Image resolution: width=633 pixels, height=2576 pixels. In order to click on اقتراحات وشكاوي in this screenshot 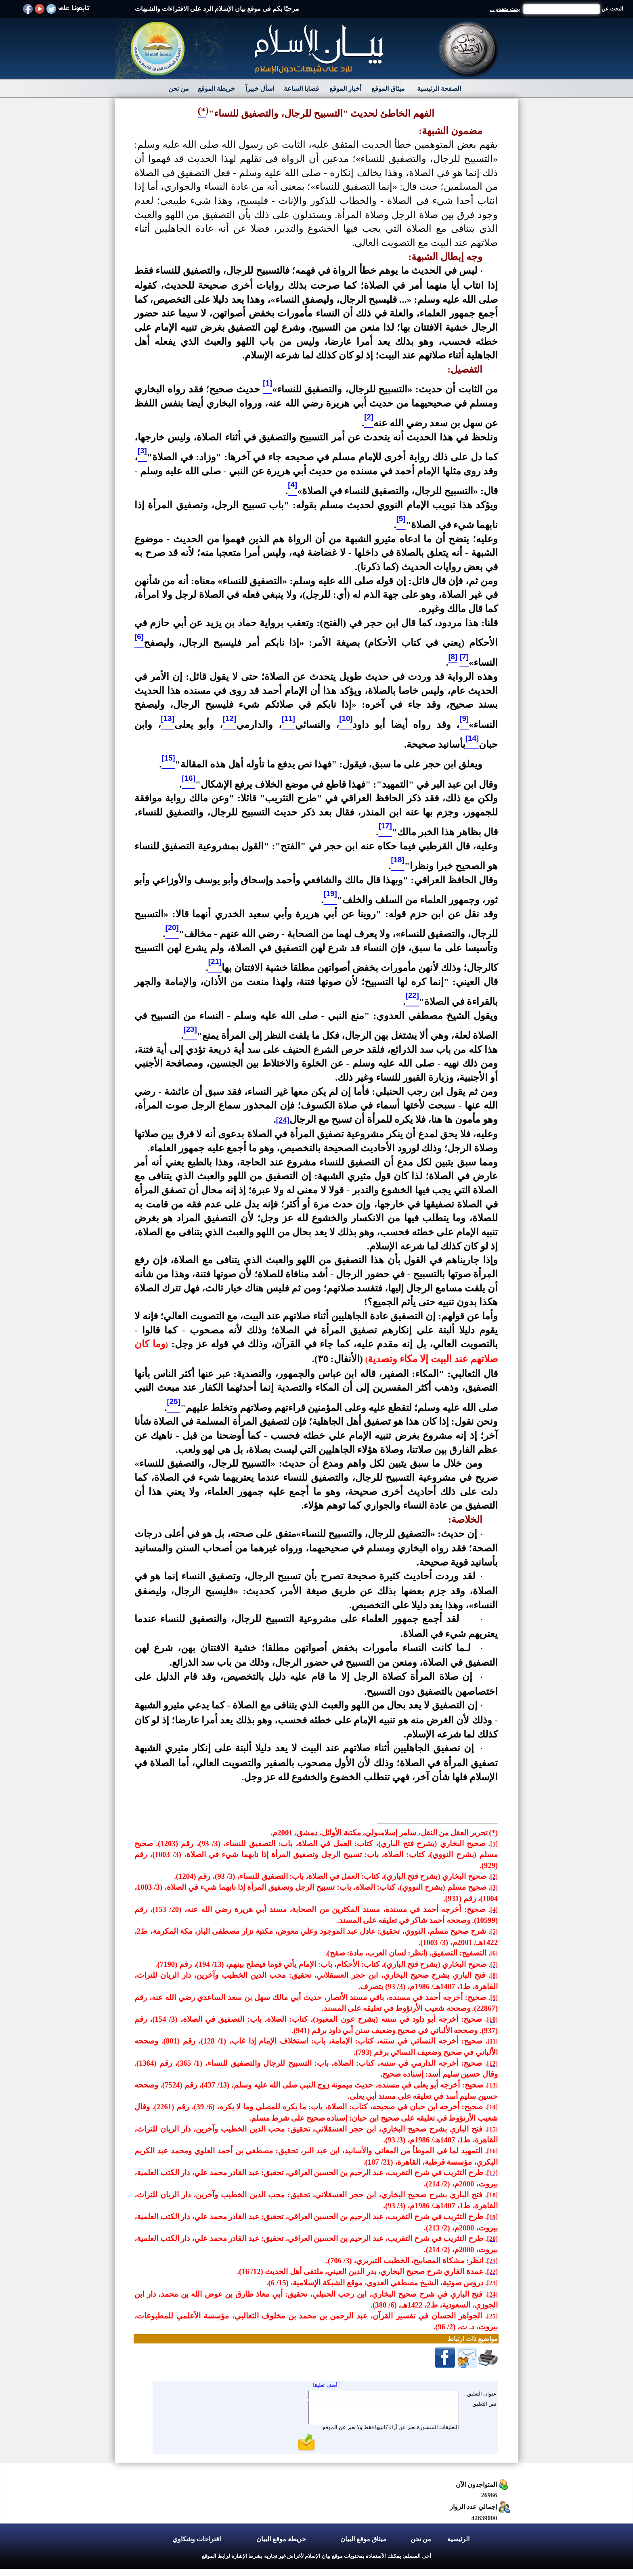, I will do `click(196, 2539)`.